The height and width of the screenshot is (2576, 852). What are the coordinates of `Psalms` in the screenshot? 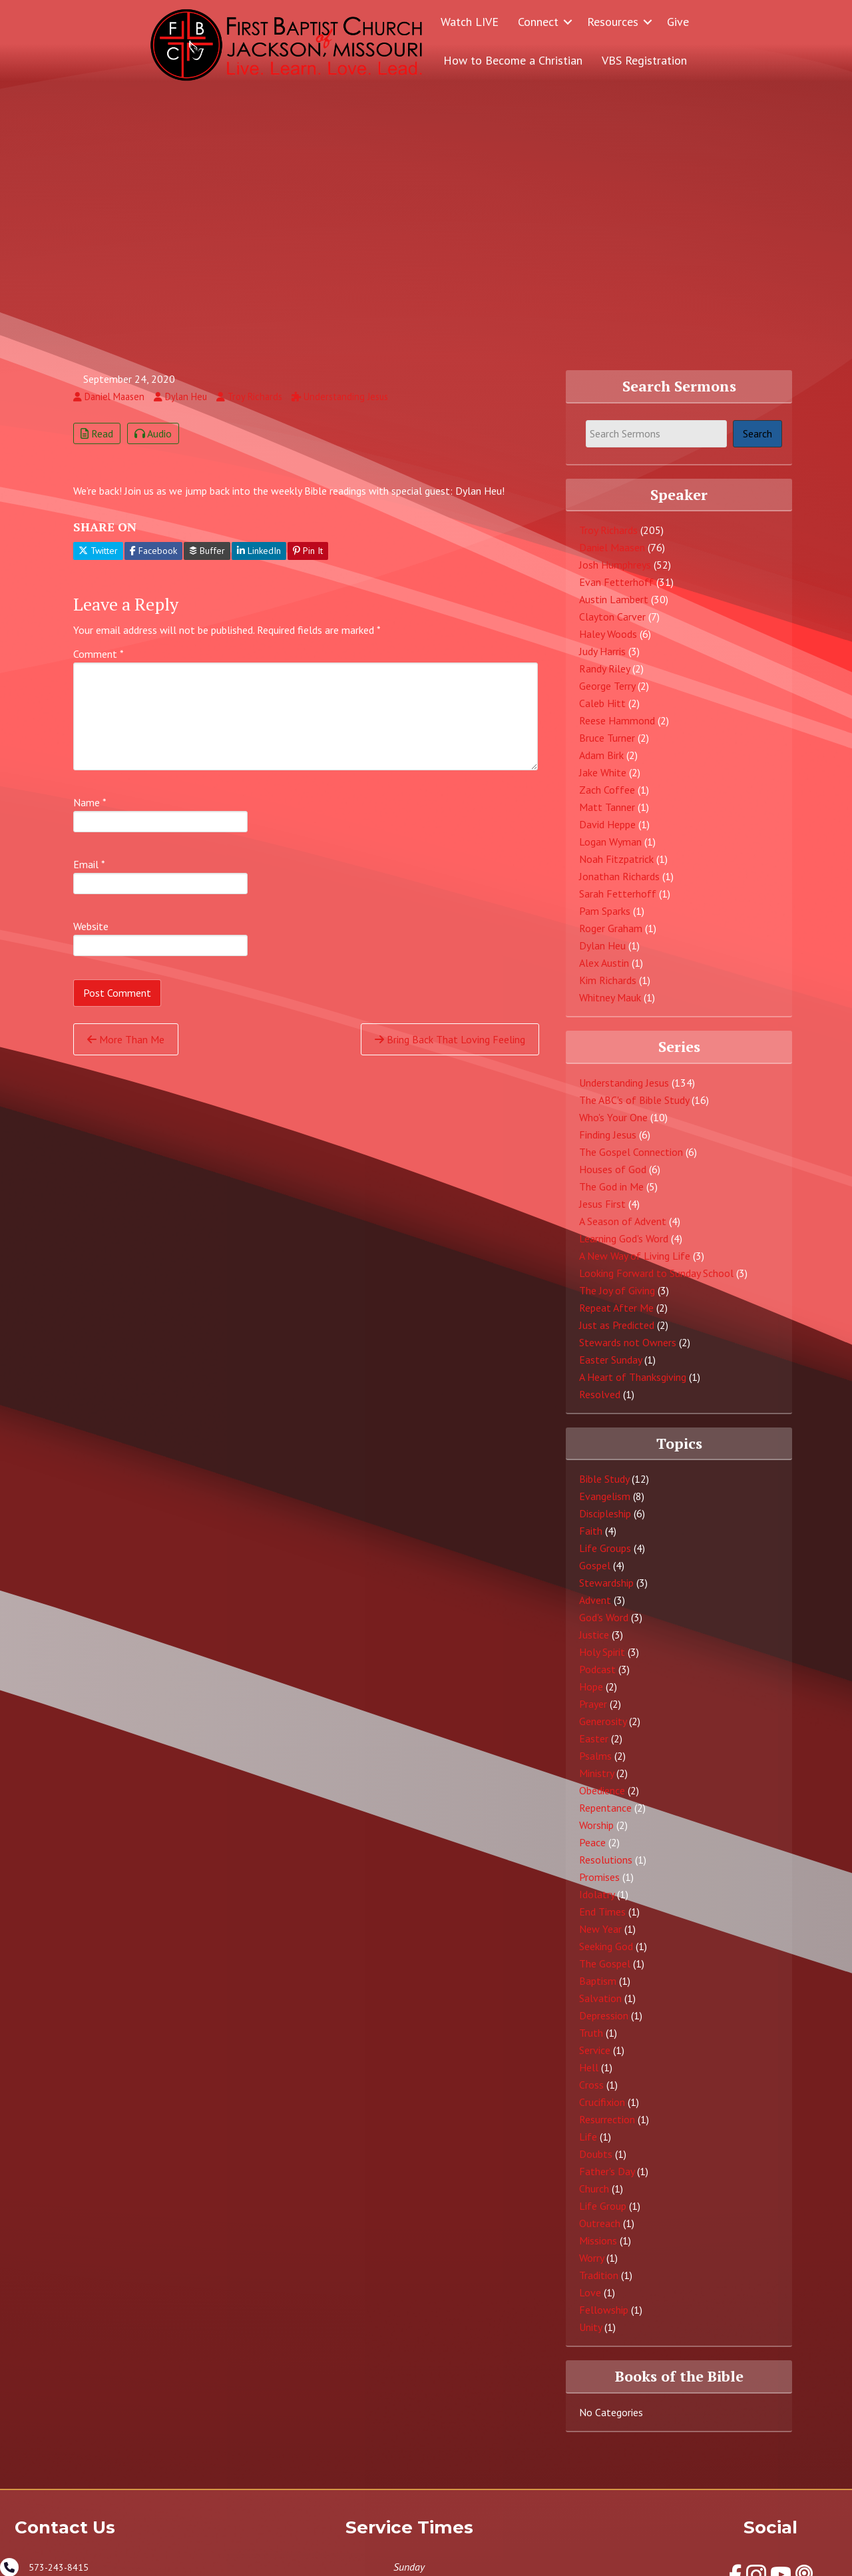 It's located at (595, 1765).